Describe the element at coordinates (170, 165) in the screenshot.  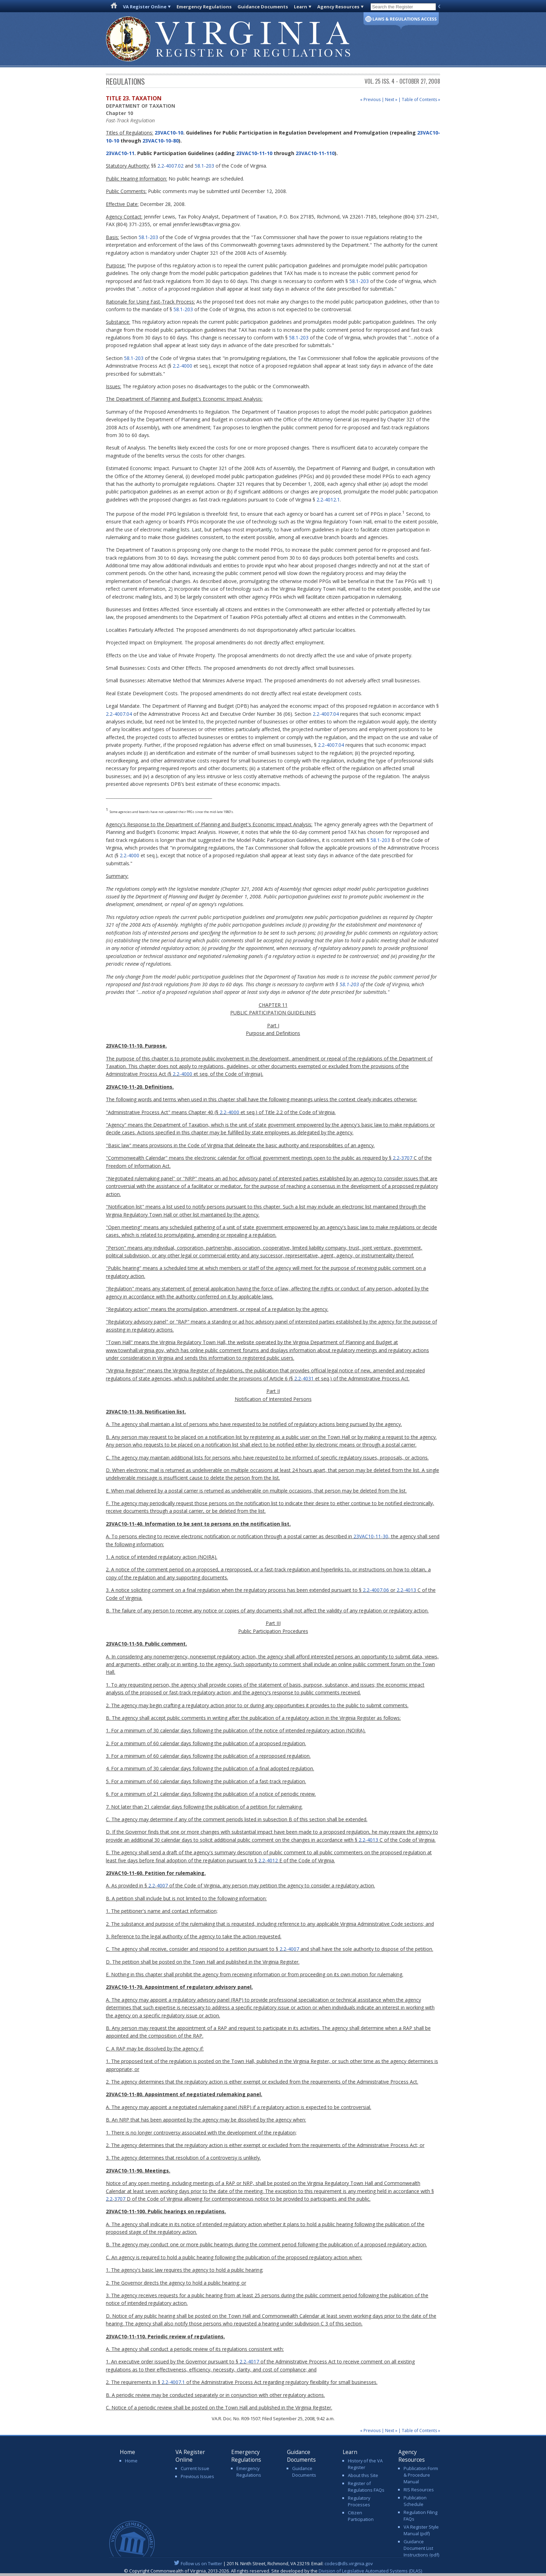
I see `2.2-4007.02` at that location.